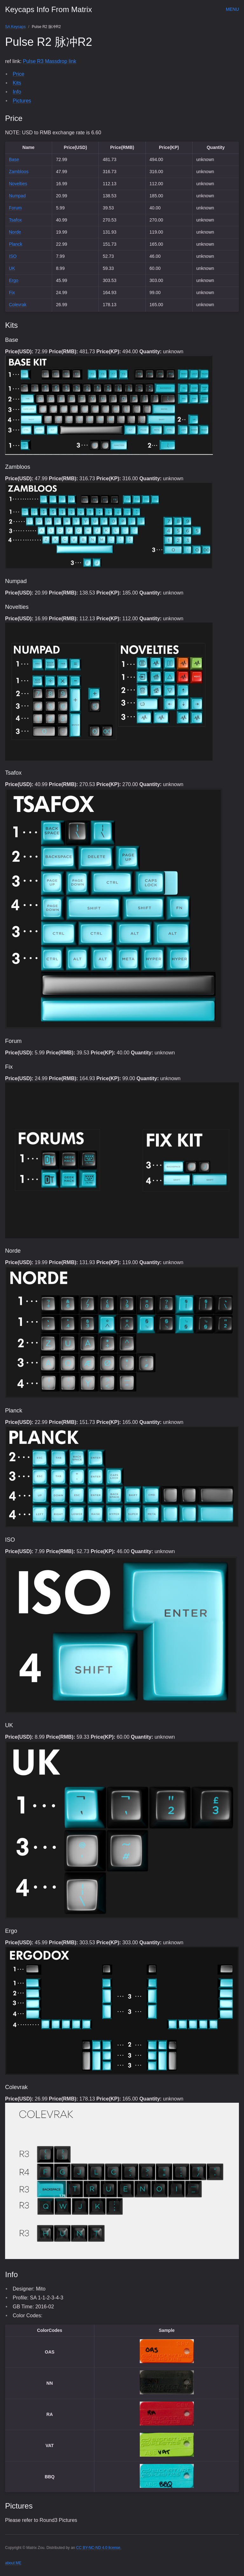 Image resolution: width=244 pixels, height=2576 pixels. What do you see at coordinates (48, 9) in the screenshot?
I see `Keycaps Info From Matrix` at bounding box center [48, 9].